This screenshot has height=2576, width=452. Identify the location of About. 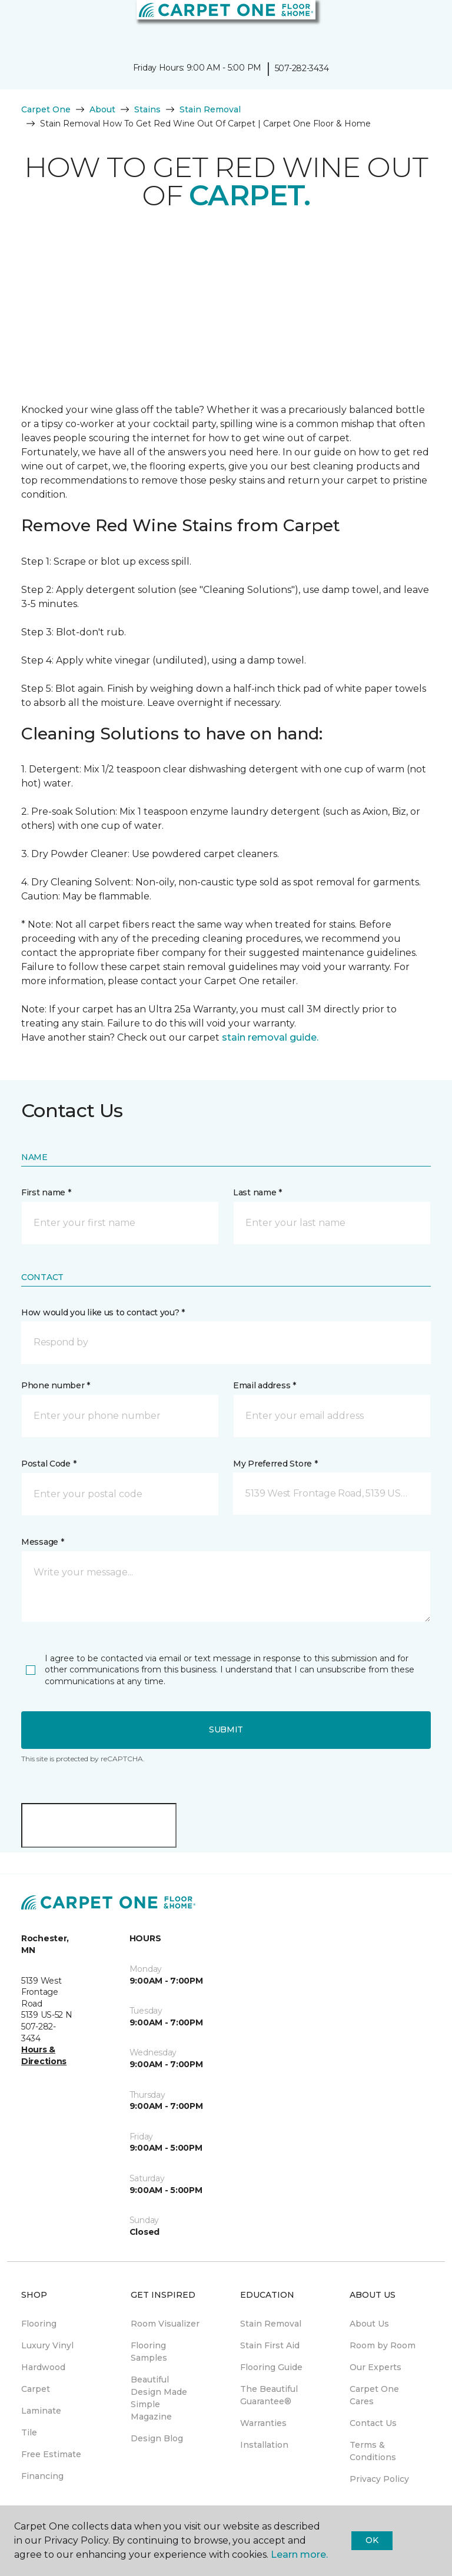
(102, 109).